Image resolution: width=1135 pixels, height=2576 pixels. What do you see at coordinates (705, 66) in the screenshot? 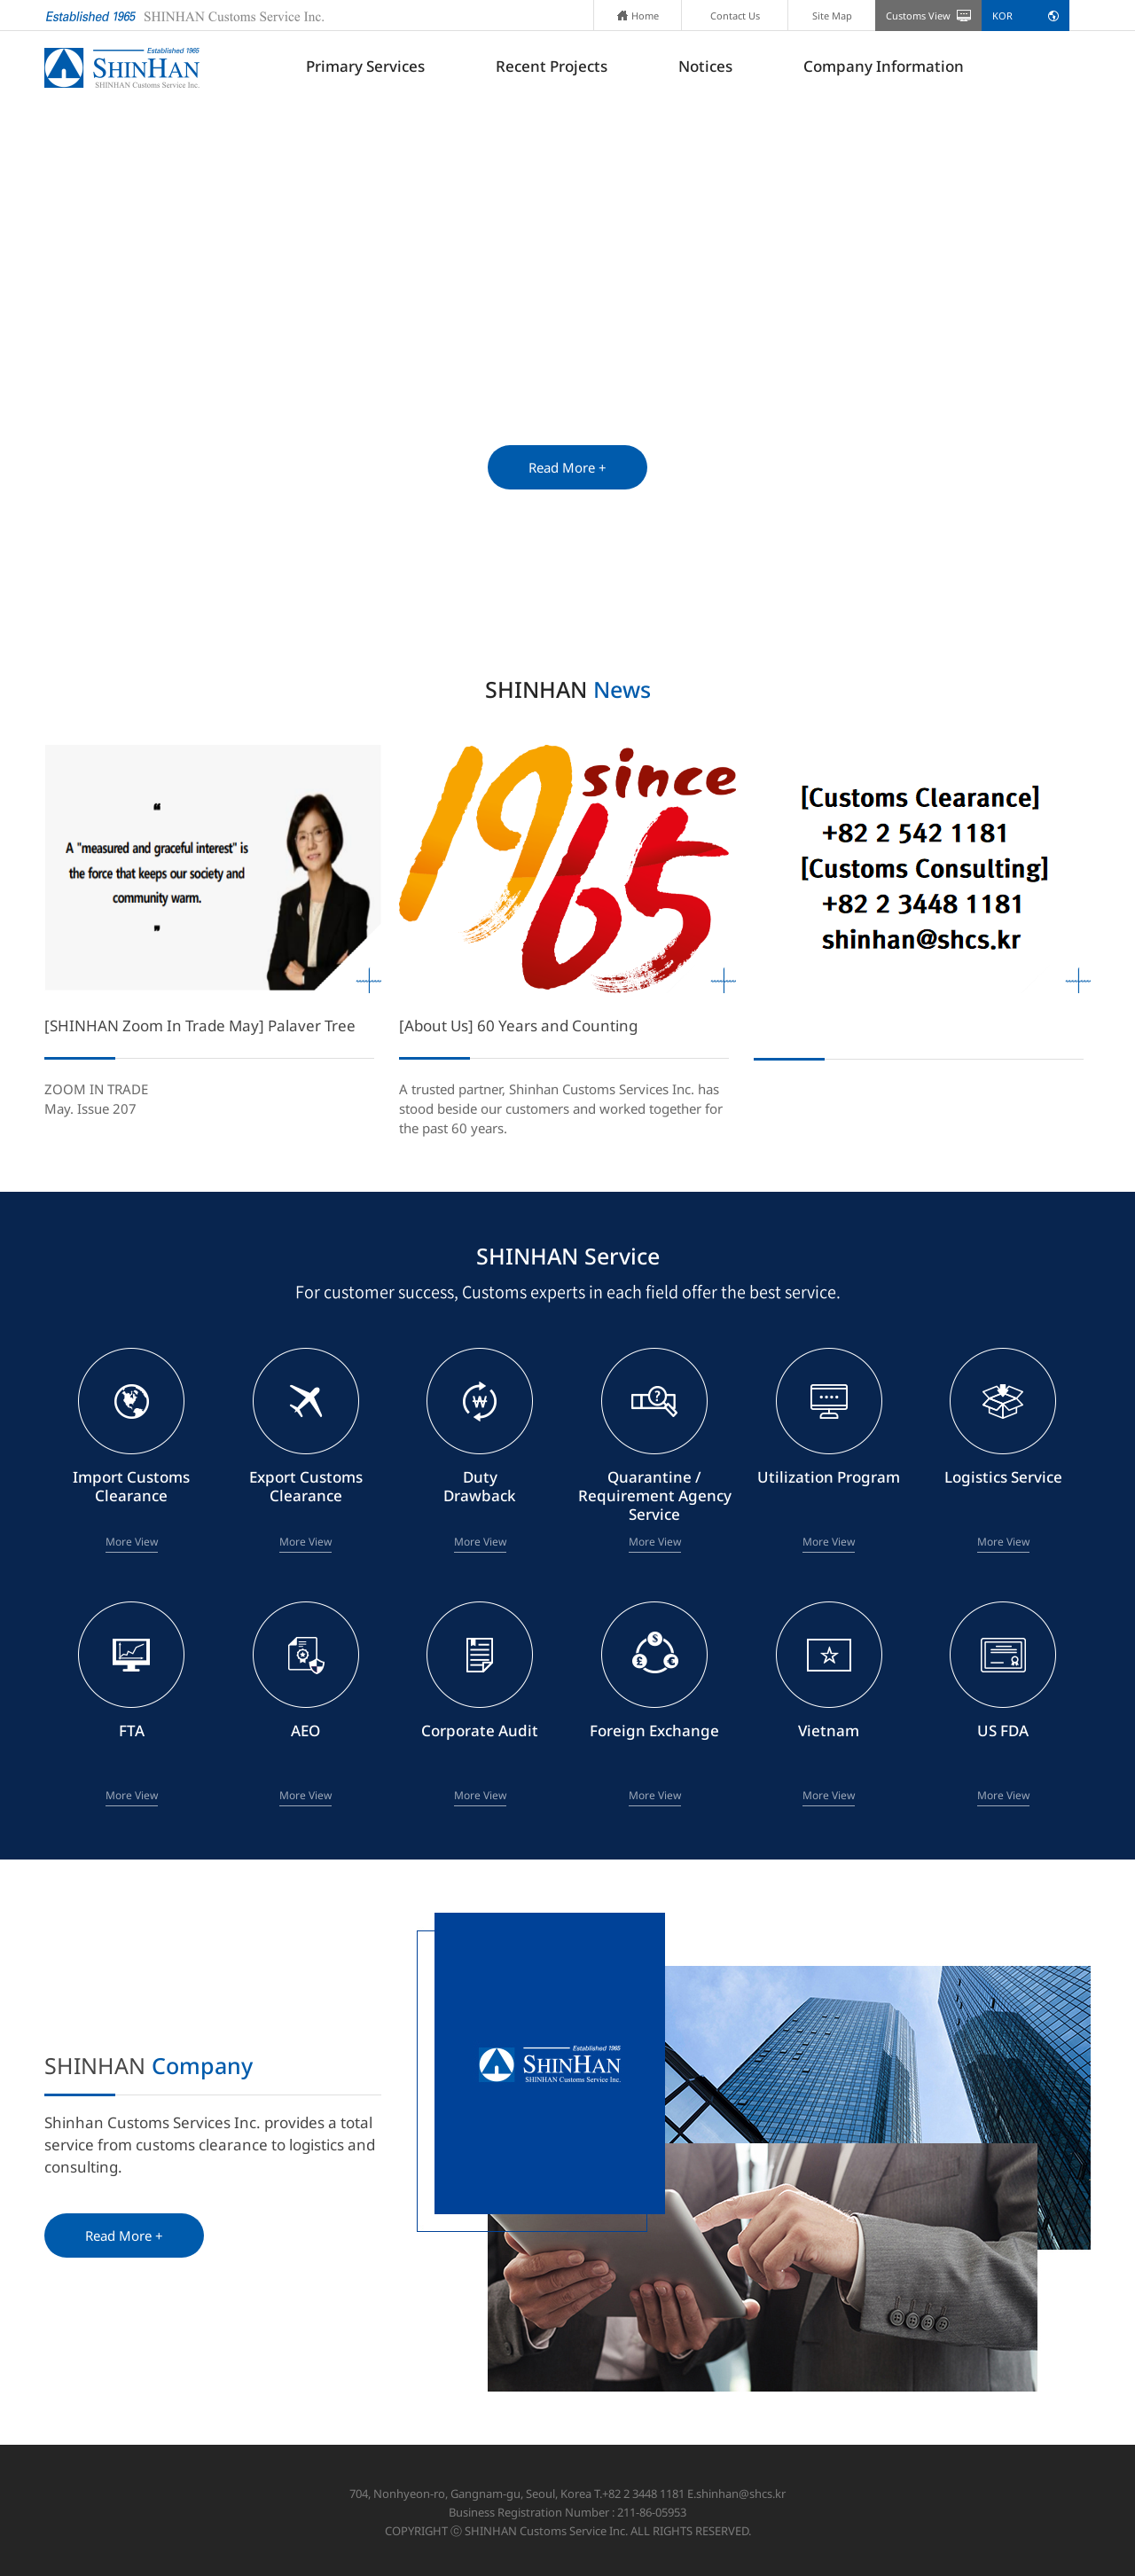
I see `Notices` at bounding box center [705, 66].